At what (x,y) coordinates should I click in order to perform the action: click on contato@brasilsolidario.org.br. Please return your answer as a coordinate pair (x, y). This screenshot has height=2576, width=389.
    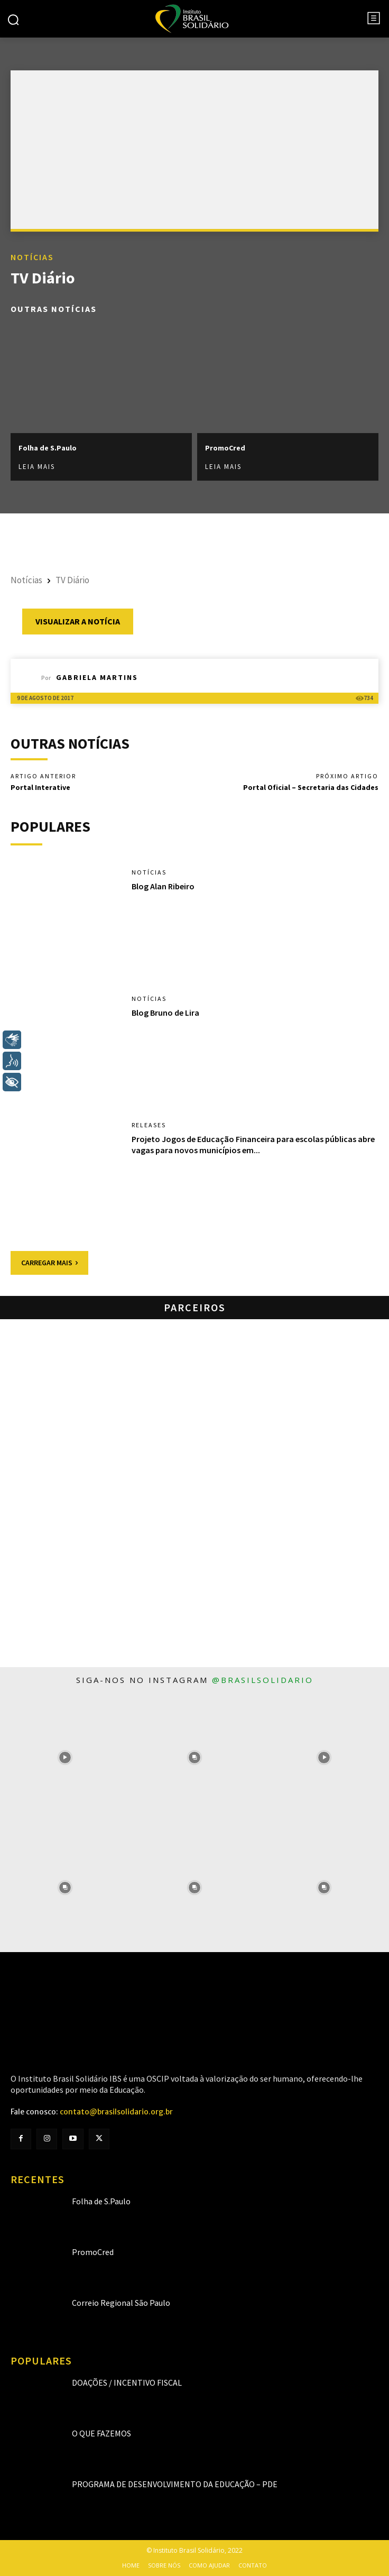
    Looking at the image, I should click on (116, 2112).